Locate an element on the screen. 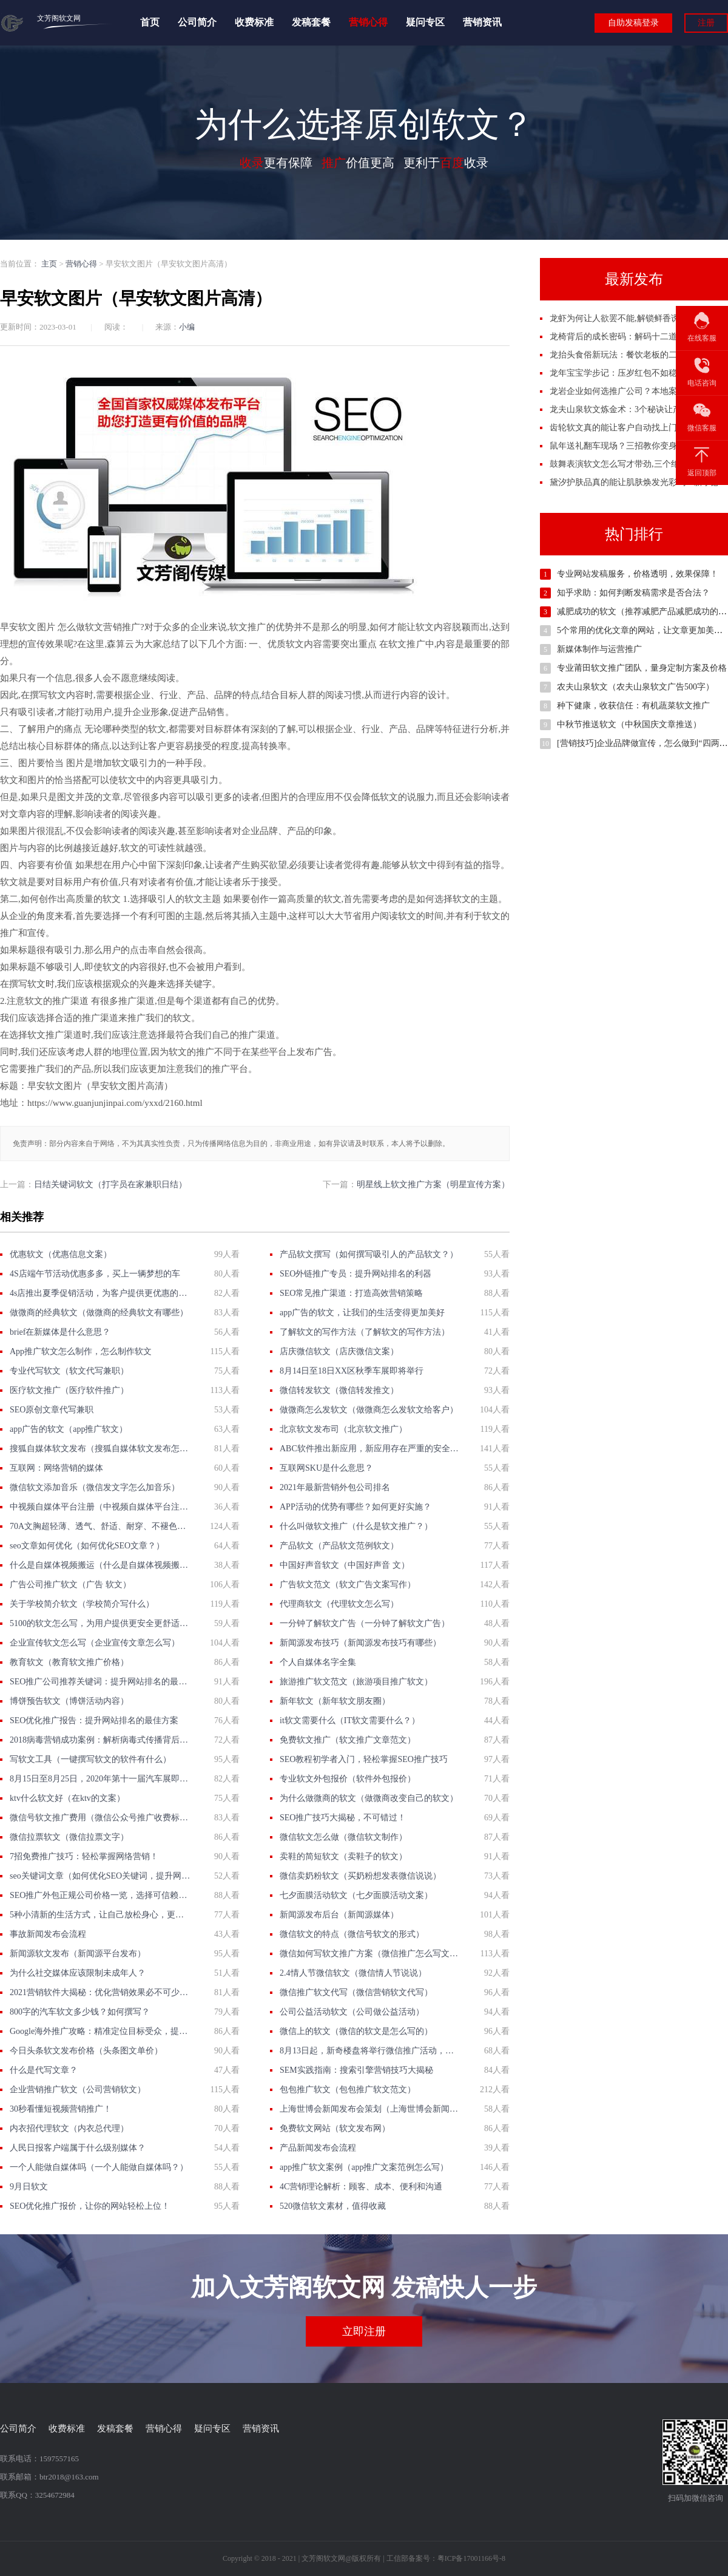 The height and width of the screenshot is (2576, 728). 产品新闻发布会流程 is located at coordinates (318, 2147).